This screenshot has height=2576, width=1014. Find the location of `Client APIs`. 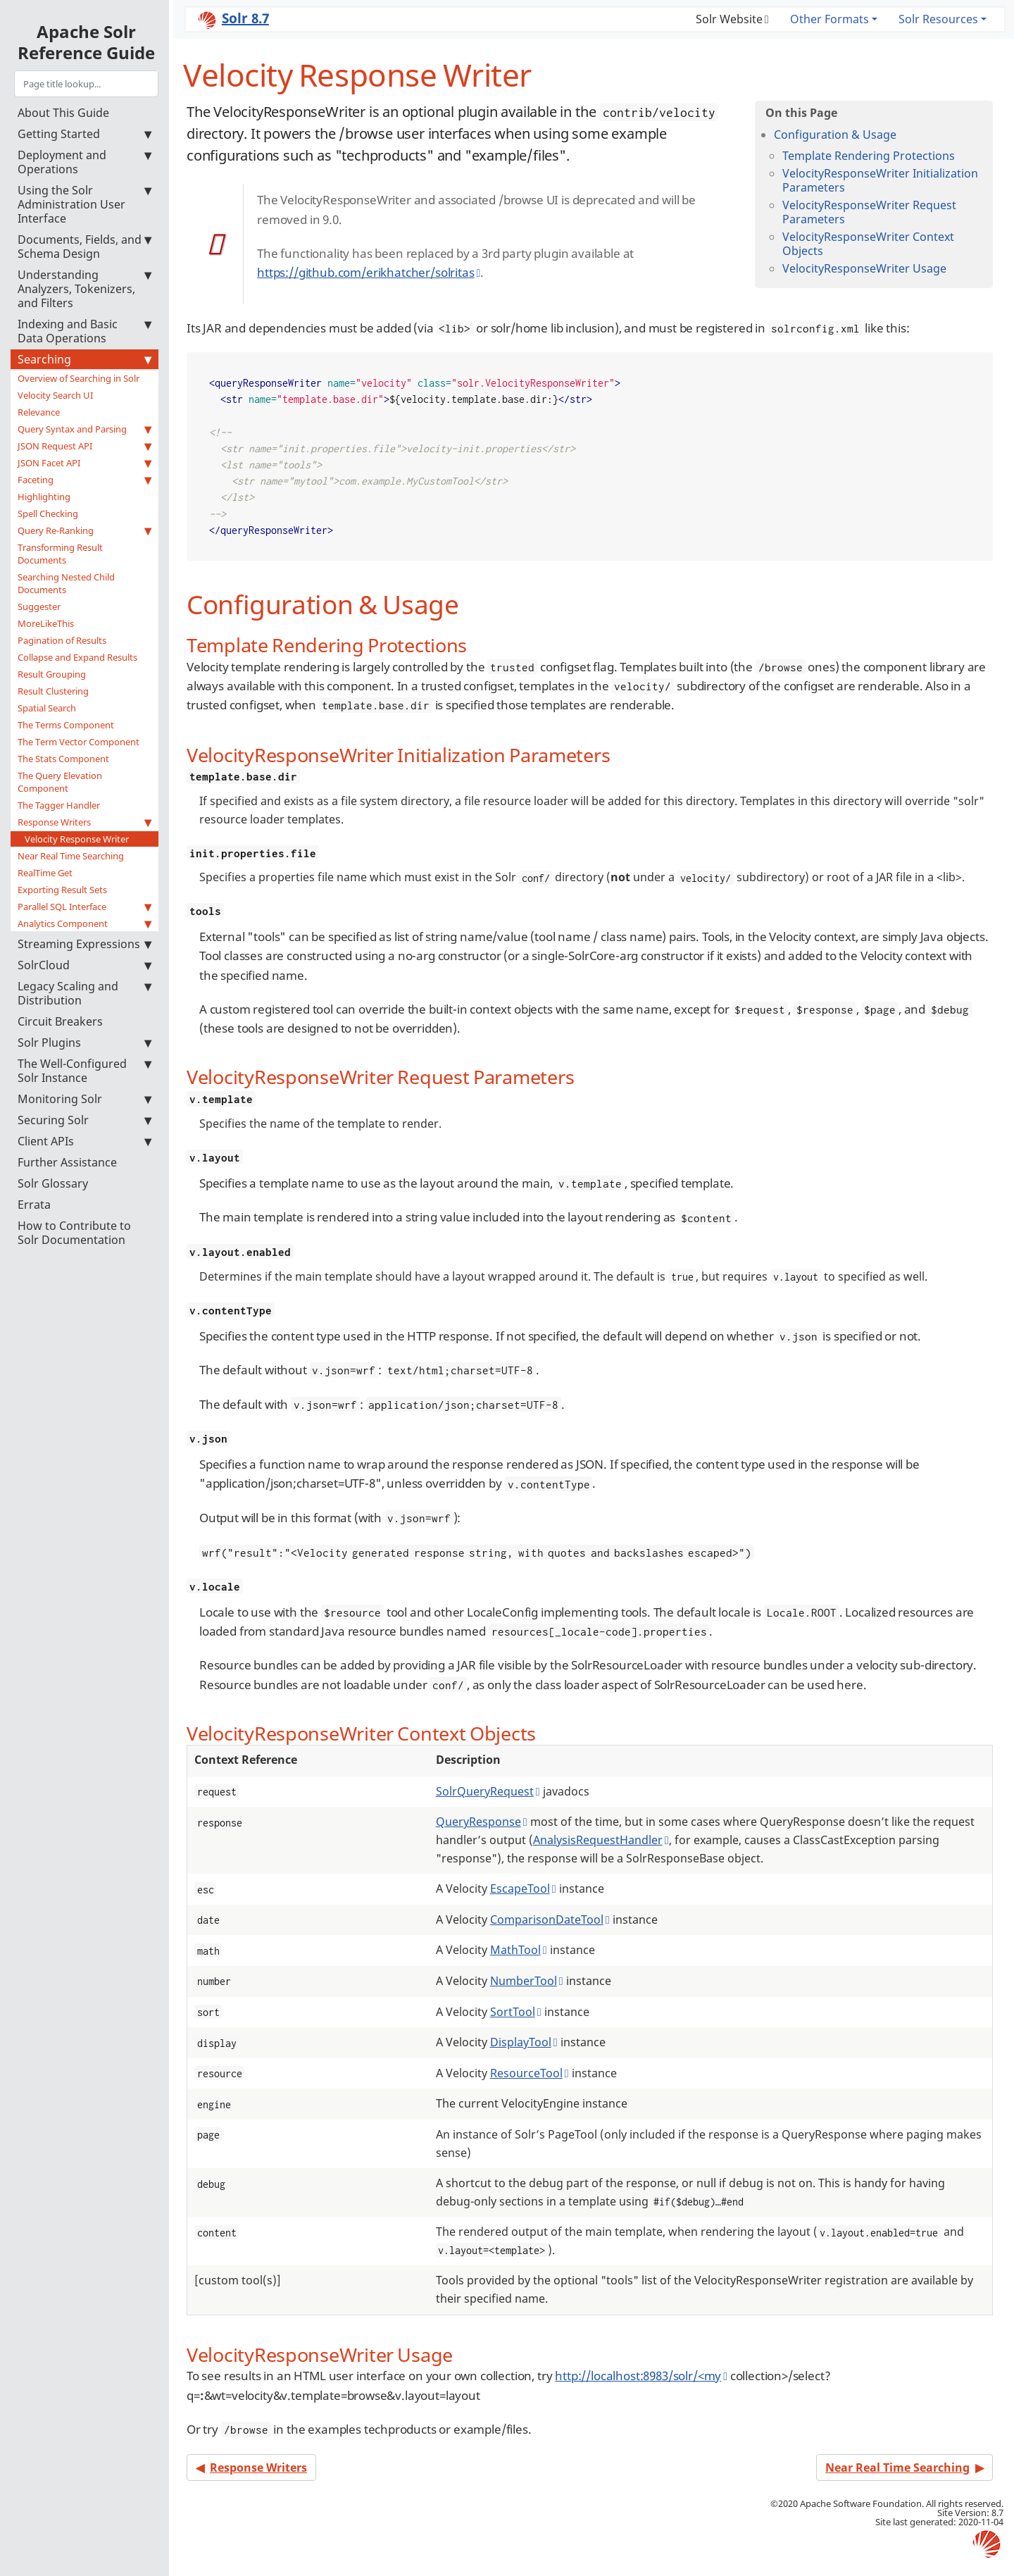

Client APIs is located at coordinates (84, 1141).